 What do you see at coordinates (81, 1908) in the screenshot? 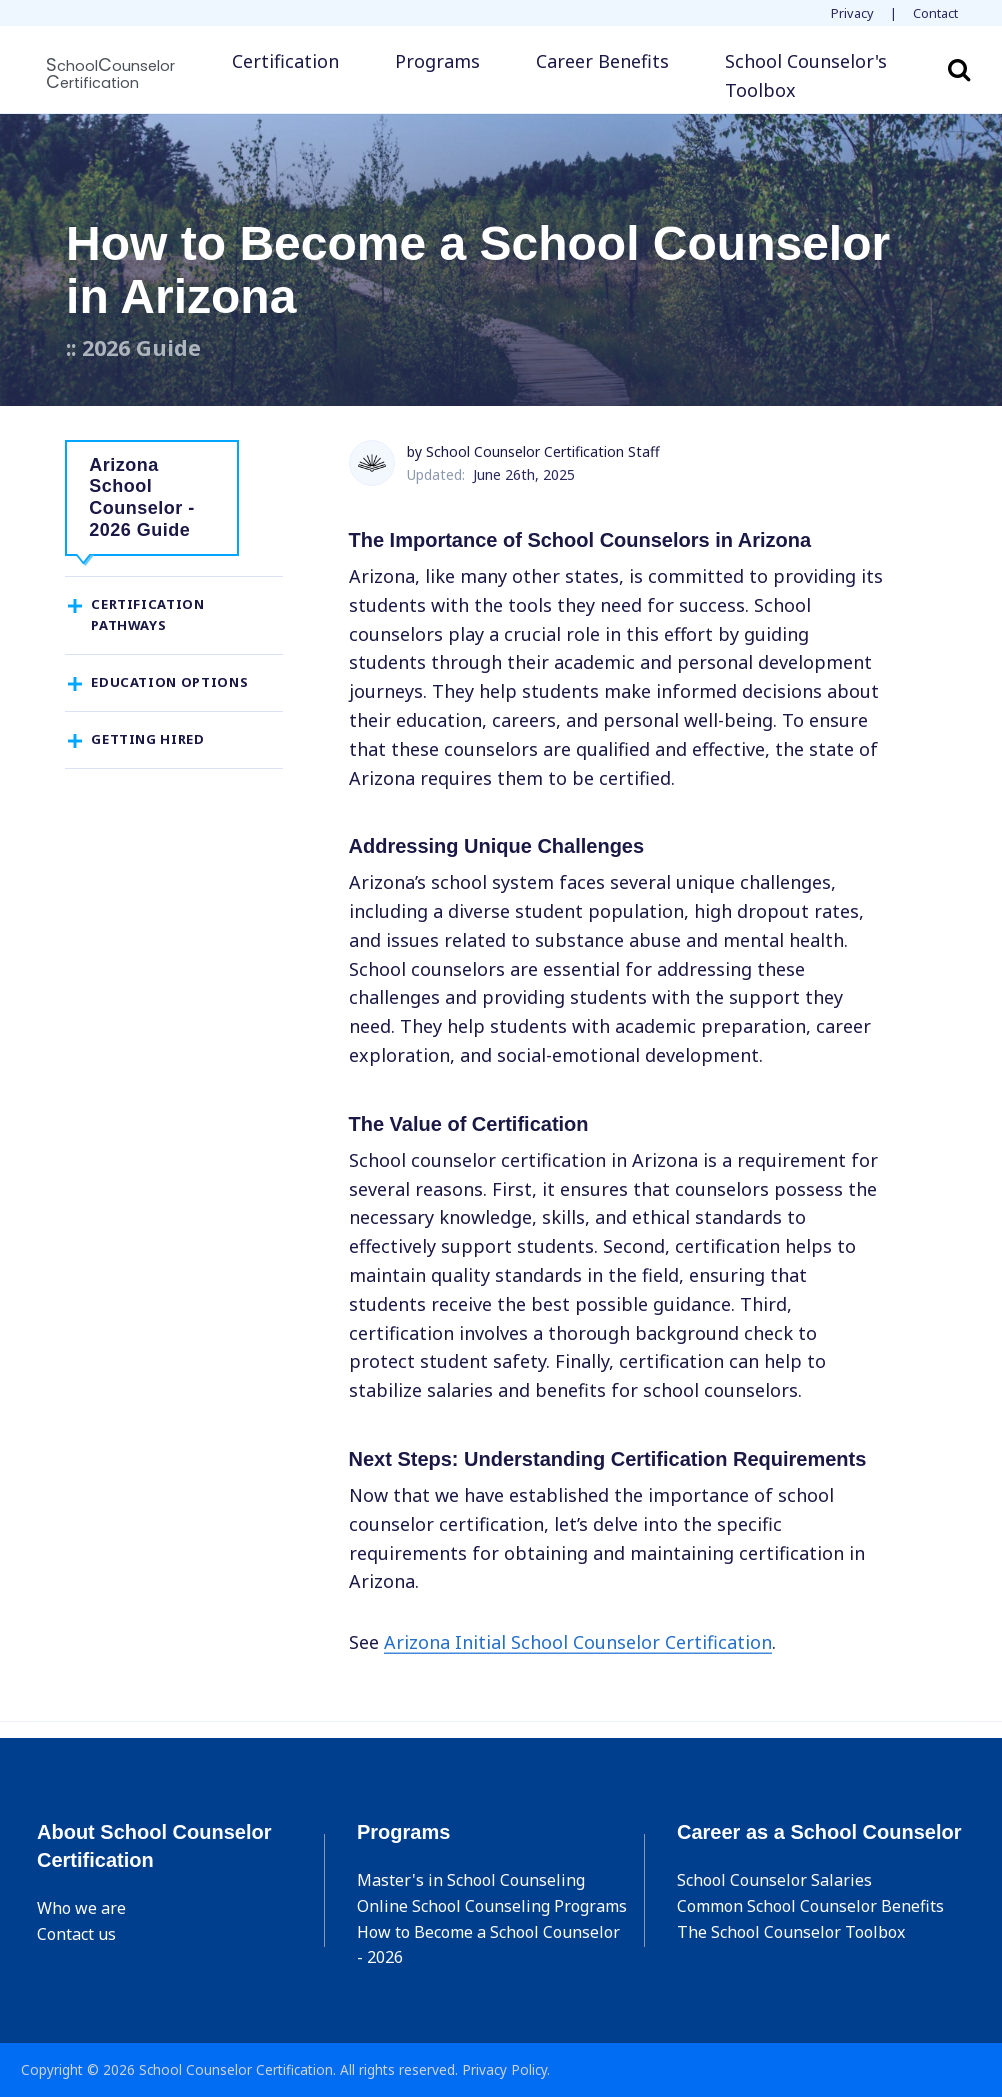
I see `Who we are` at bounding box center [81, 1908].